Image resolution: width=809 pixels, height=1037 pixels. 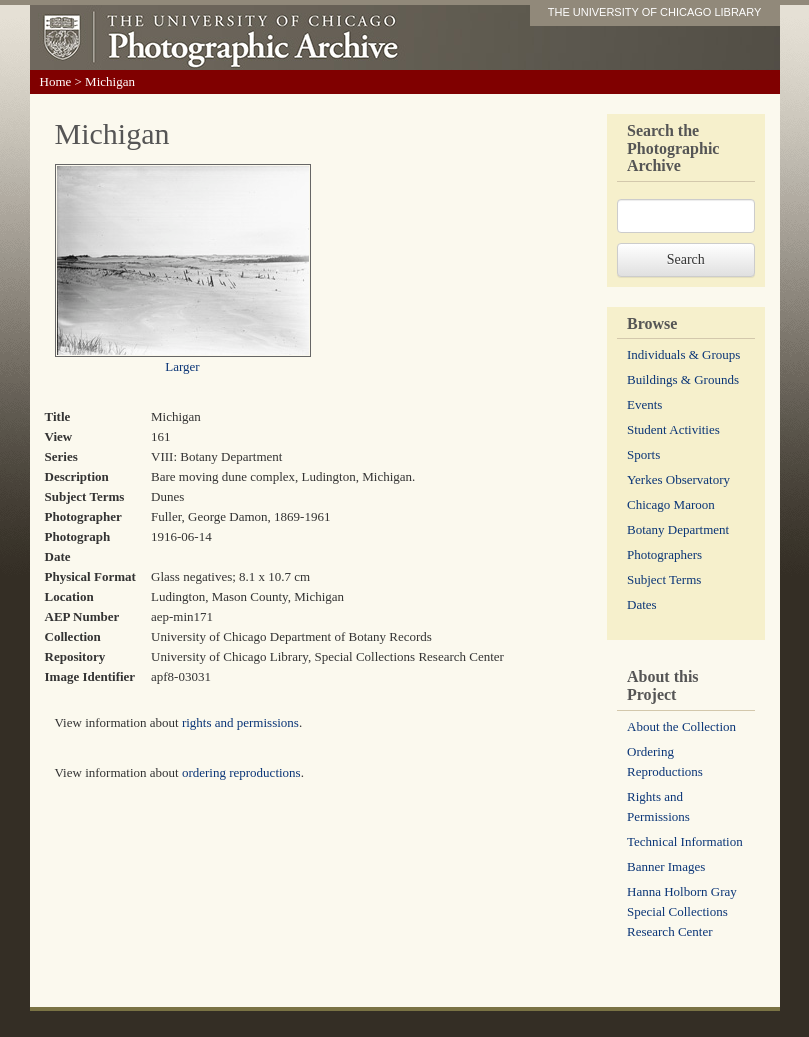 I want to click on Sports, so click(x=643, y=454).